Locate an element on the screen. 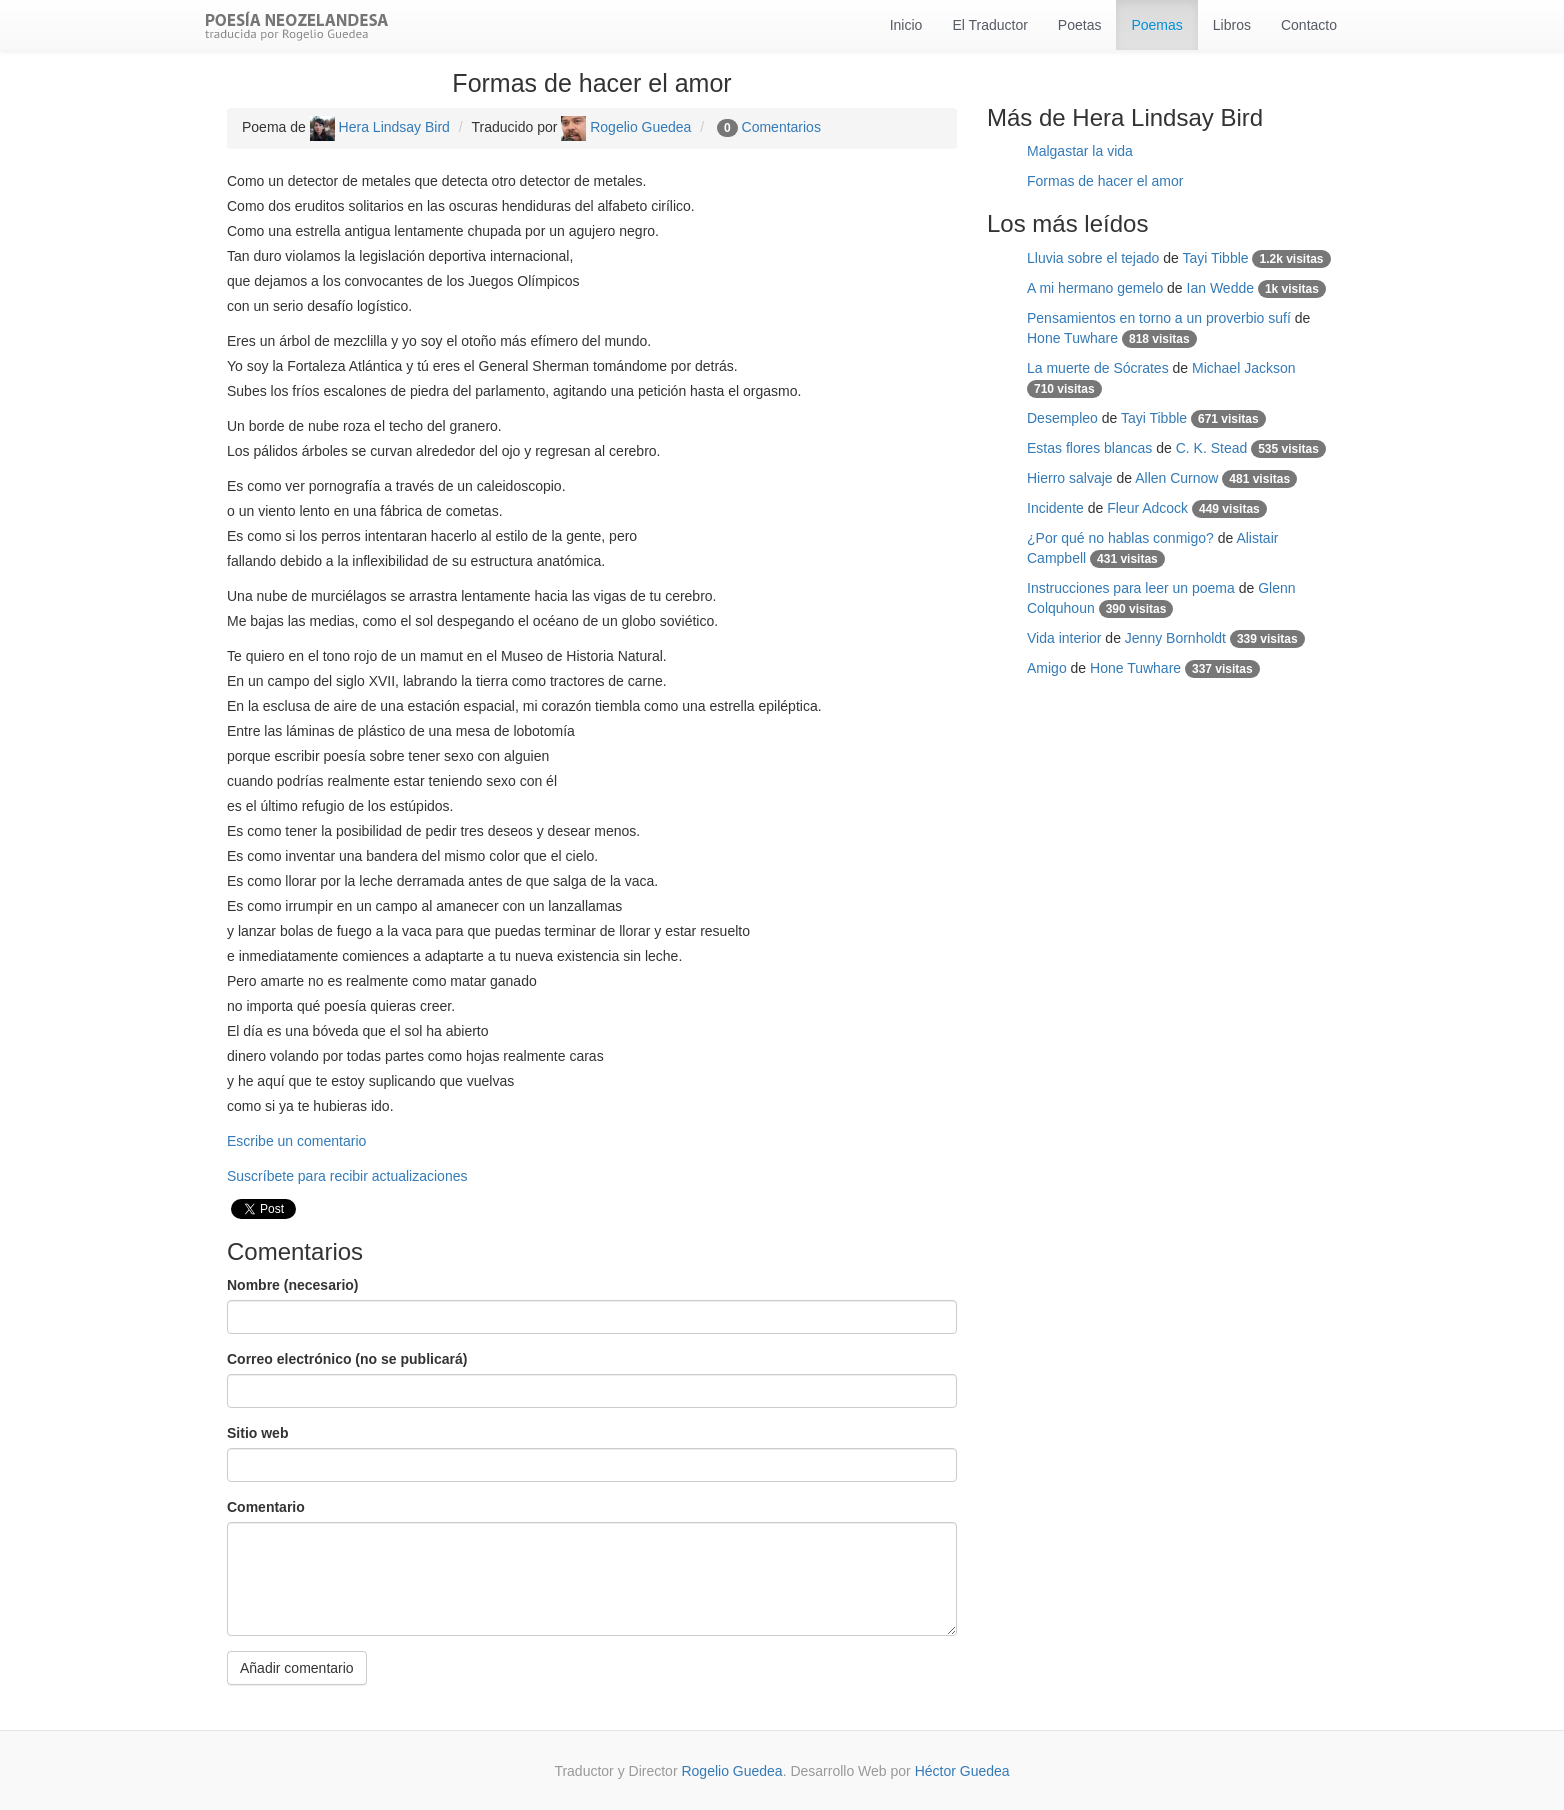 Image resolution: width=1564 pixels, height=1810 pixels. Suscríbete para recibir actualizaciones is located at coordinates (347, 1176).